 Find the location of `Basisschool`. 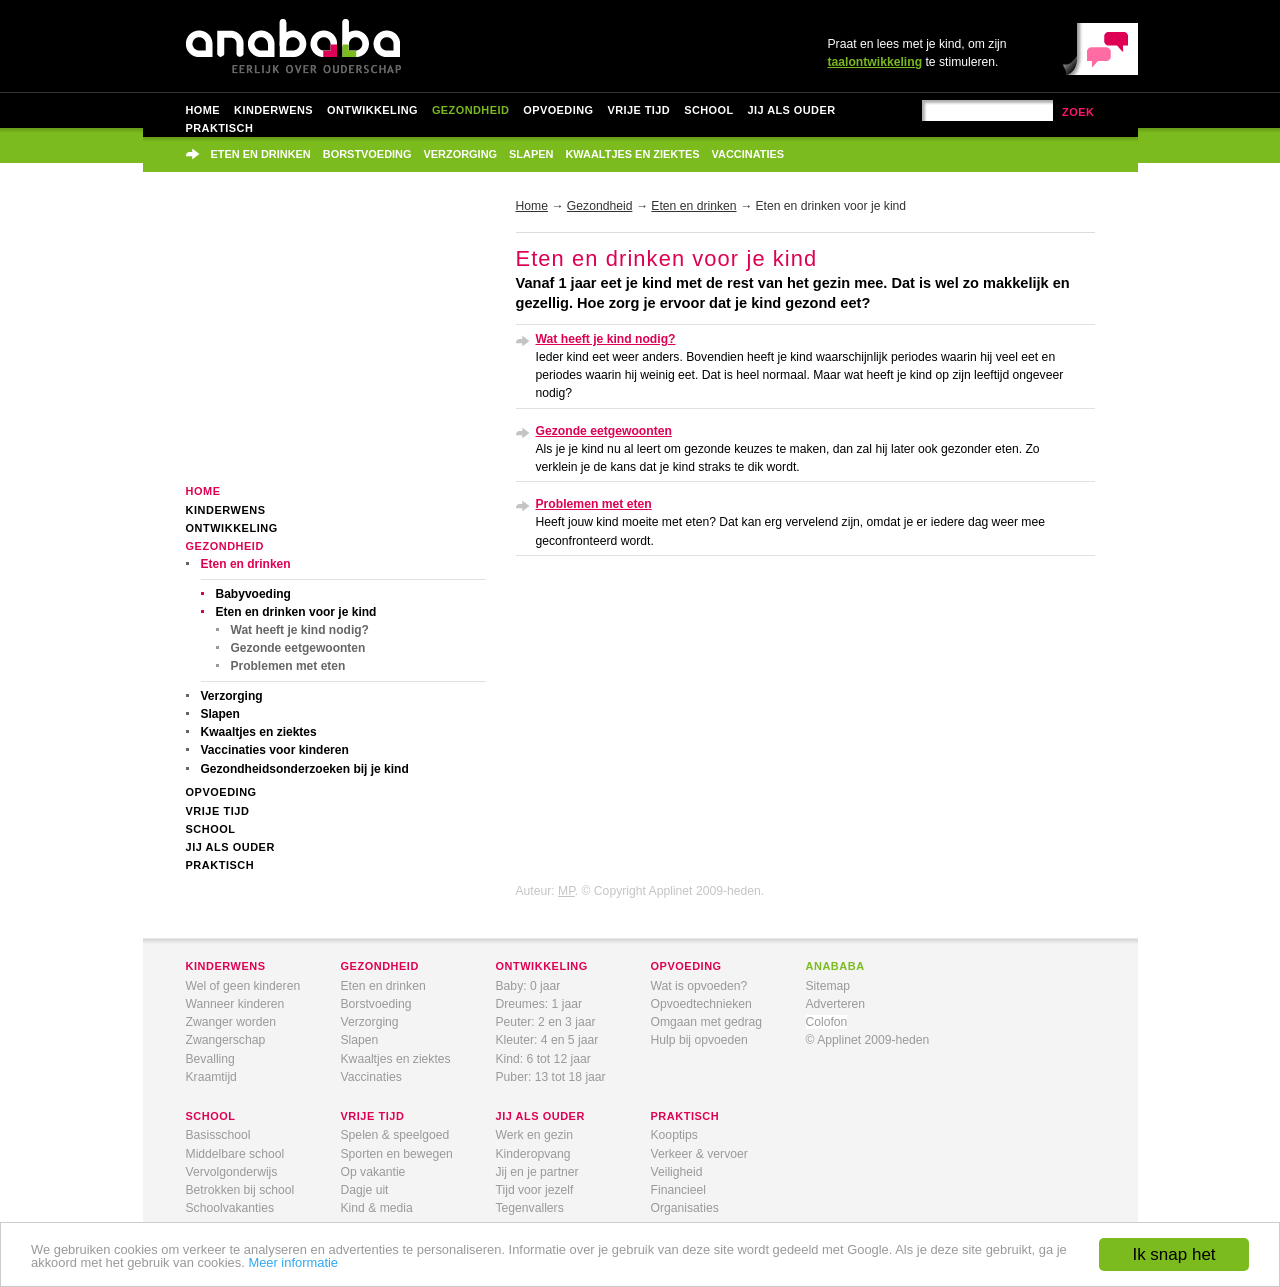

Basisschool is located at coordinates (218, 1135).